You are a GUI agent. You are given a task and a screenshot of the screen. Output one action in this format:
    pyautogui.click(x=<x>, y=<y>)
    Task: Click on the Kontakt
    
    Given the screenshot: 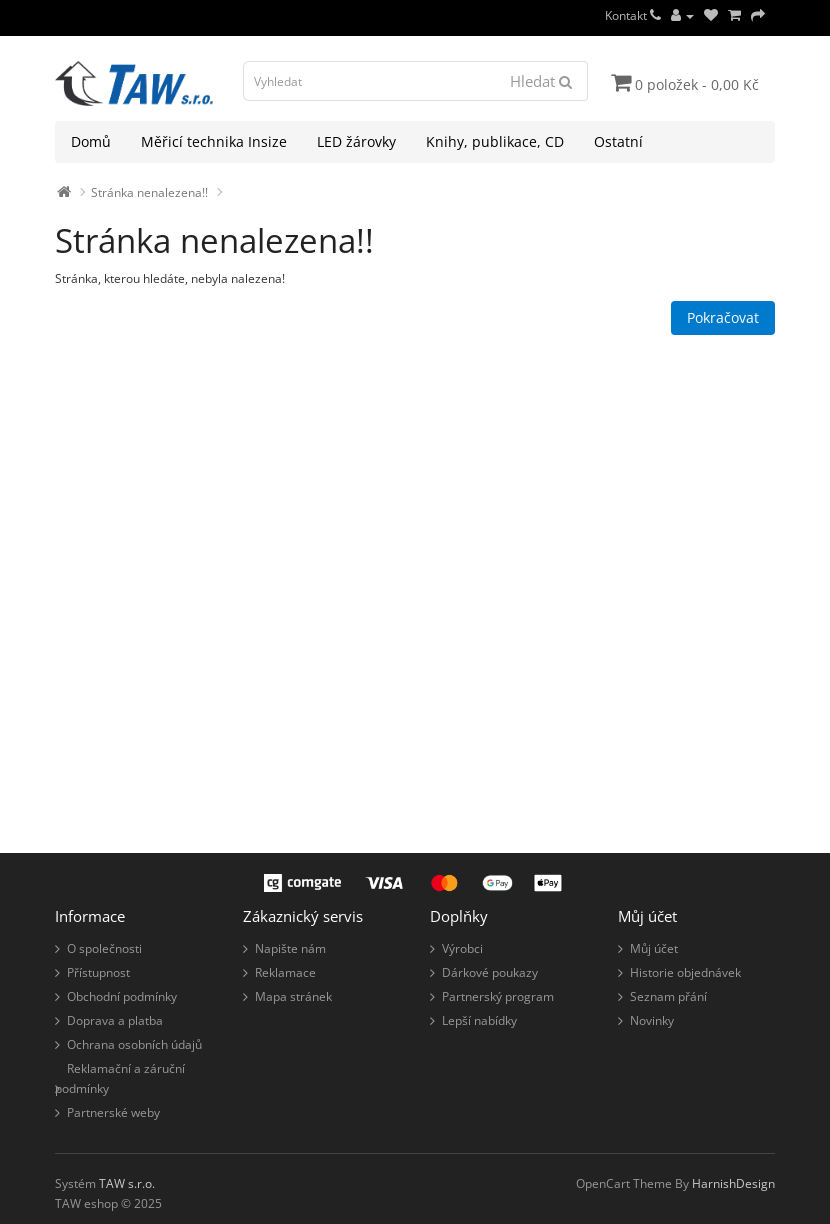 What is the action you would take?
    pyautogui.click(x=633, y=15)
    